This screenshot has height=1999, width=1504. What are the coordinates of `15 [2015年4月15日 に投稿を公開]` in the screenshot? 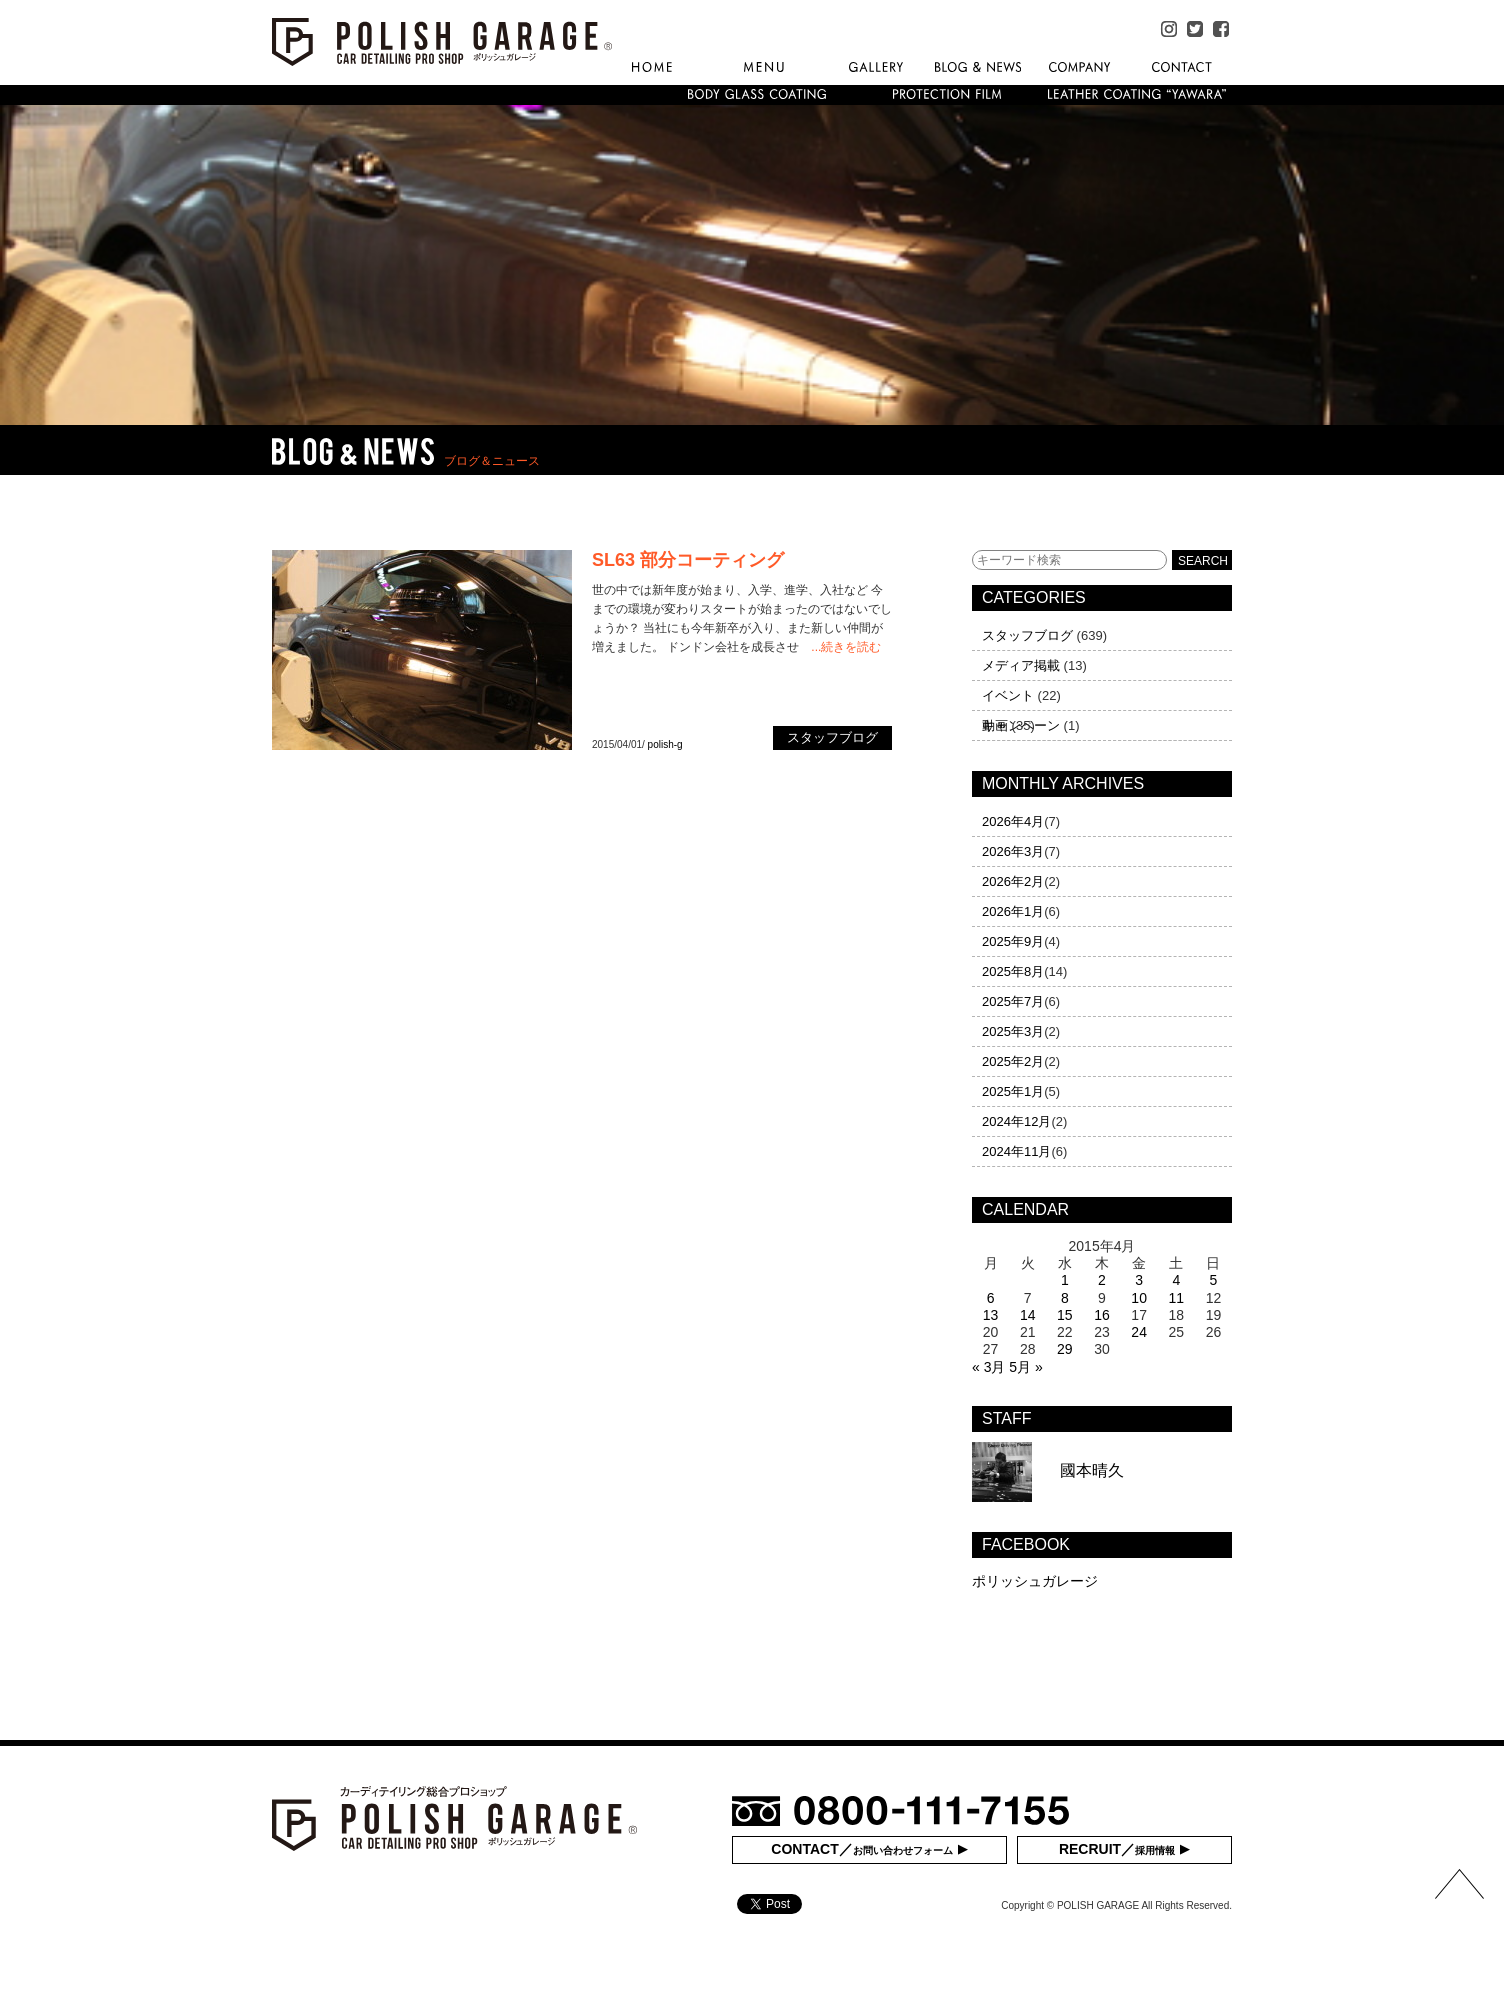 It's located at (1065, 1315).